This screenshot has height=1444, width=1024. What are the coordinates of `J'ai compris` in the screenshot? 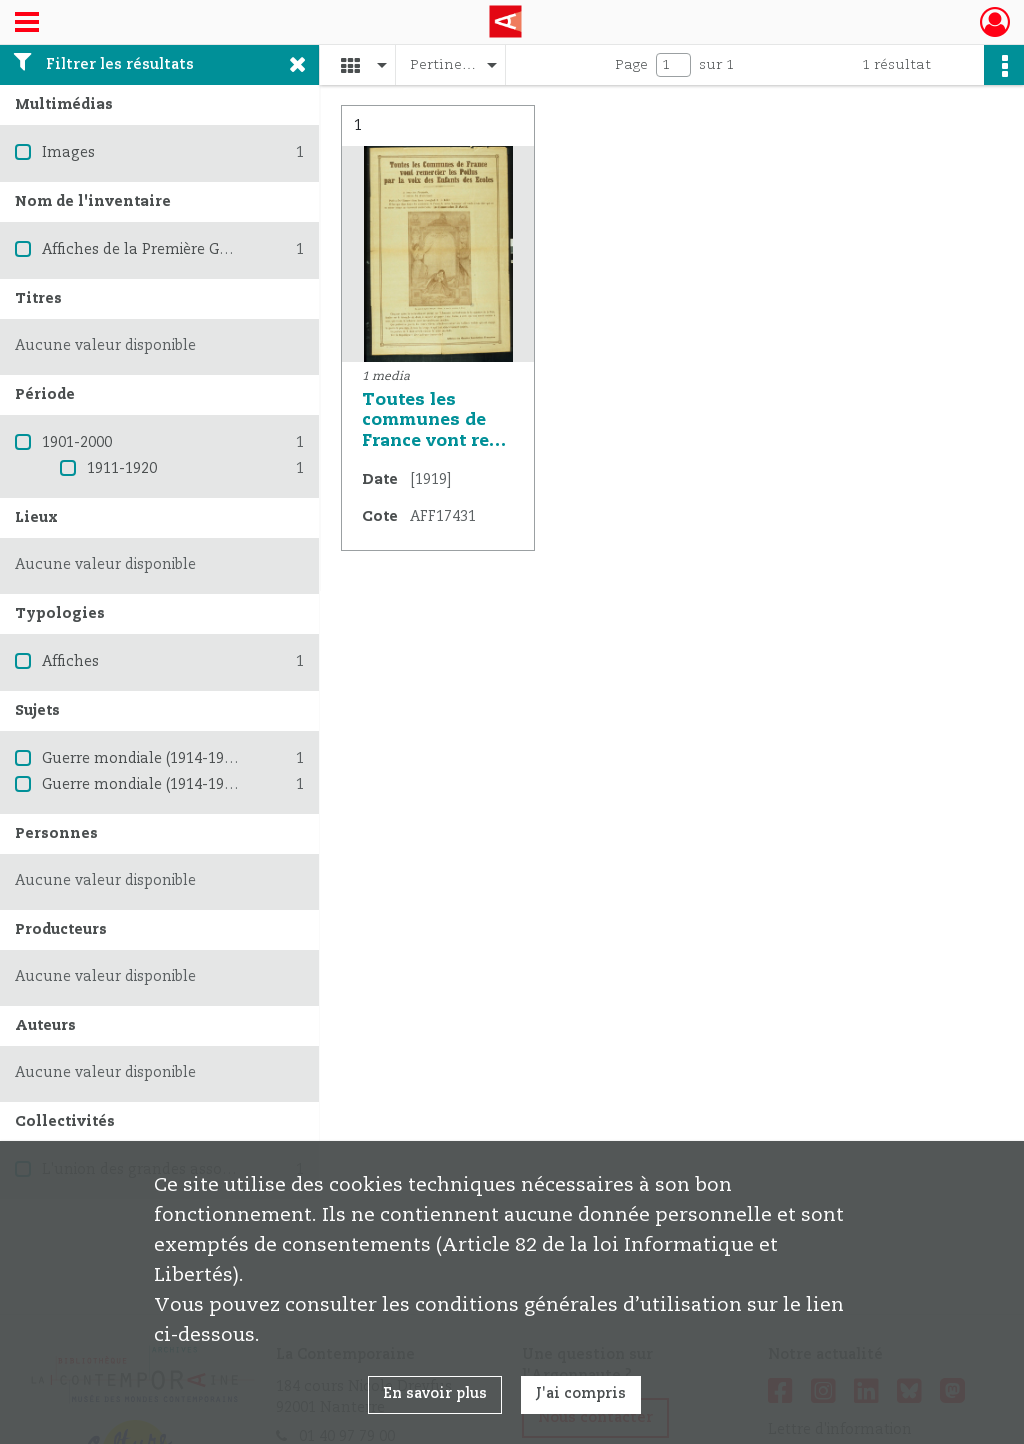 It's located at (581, 1394).